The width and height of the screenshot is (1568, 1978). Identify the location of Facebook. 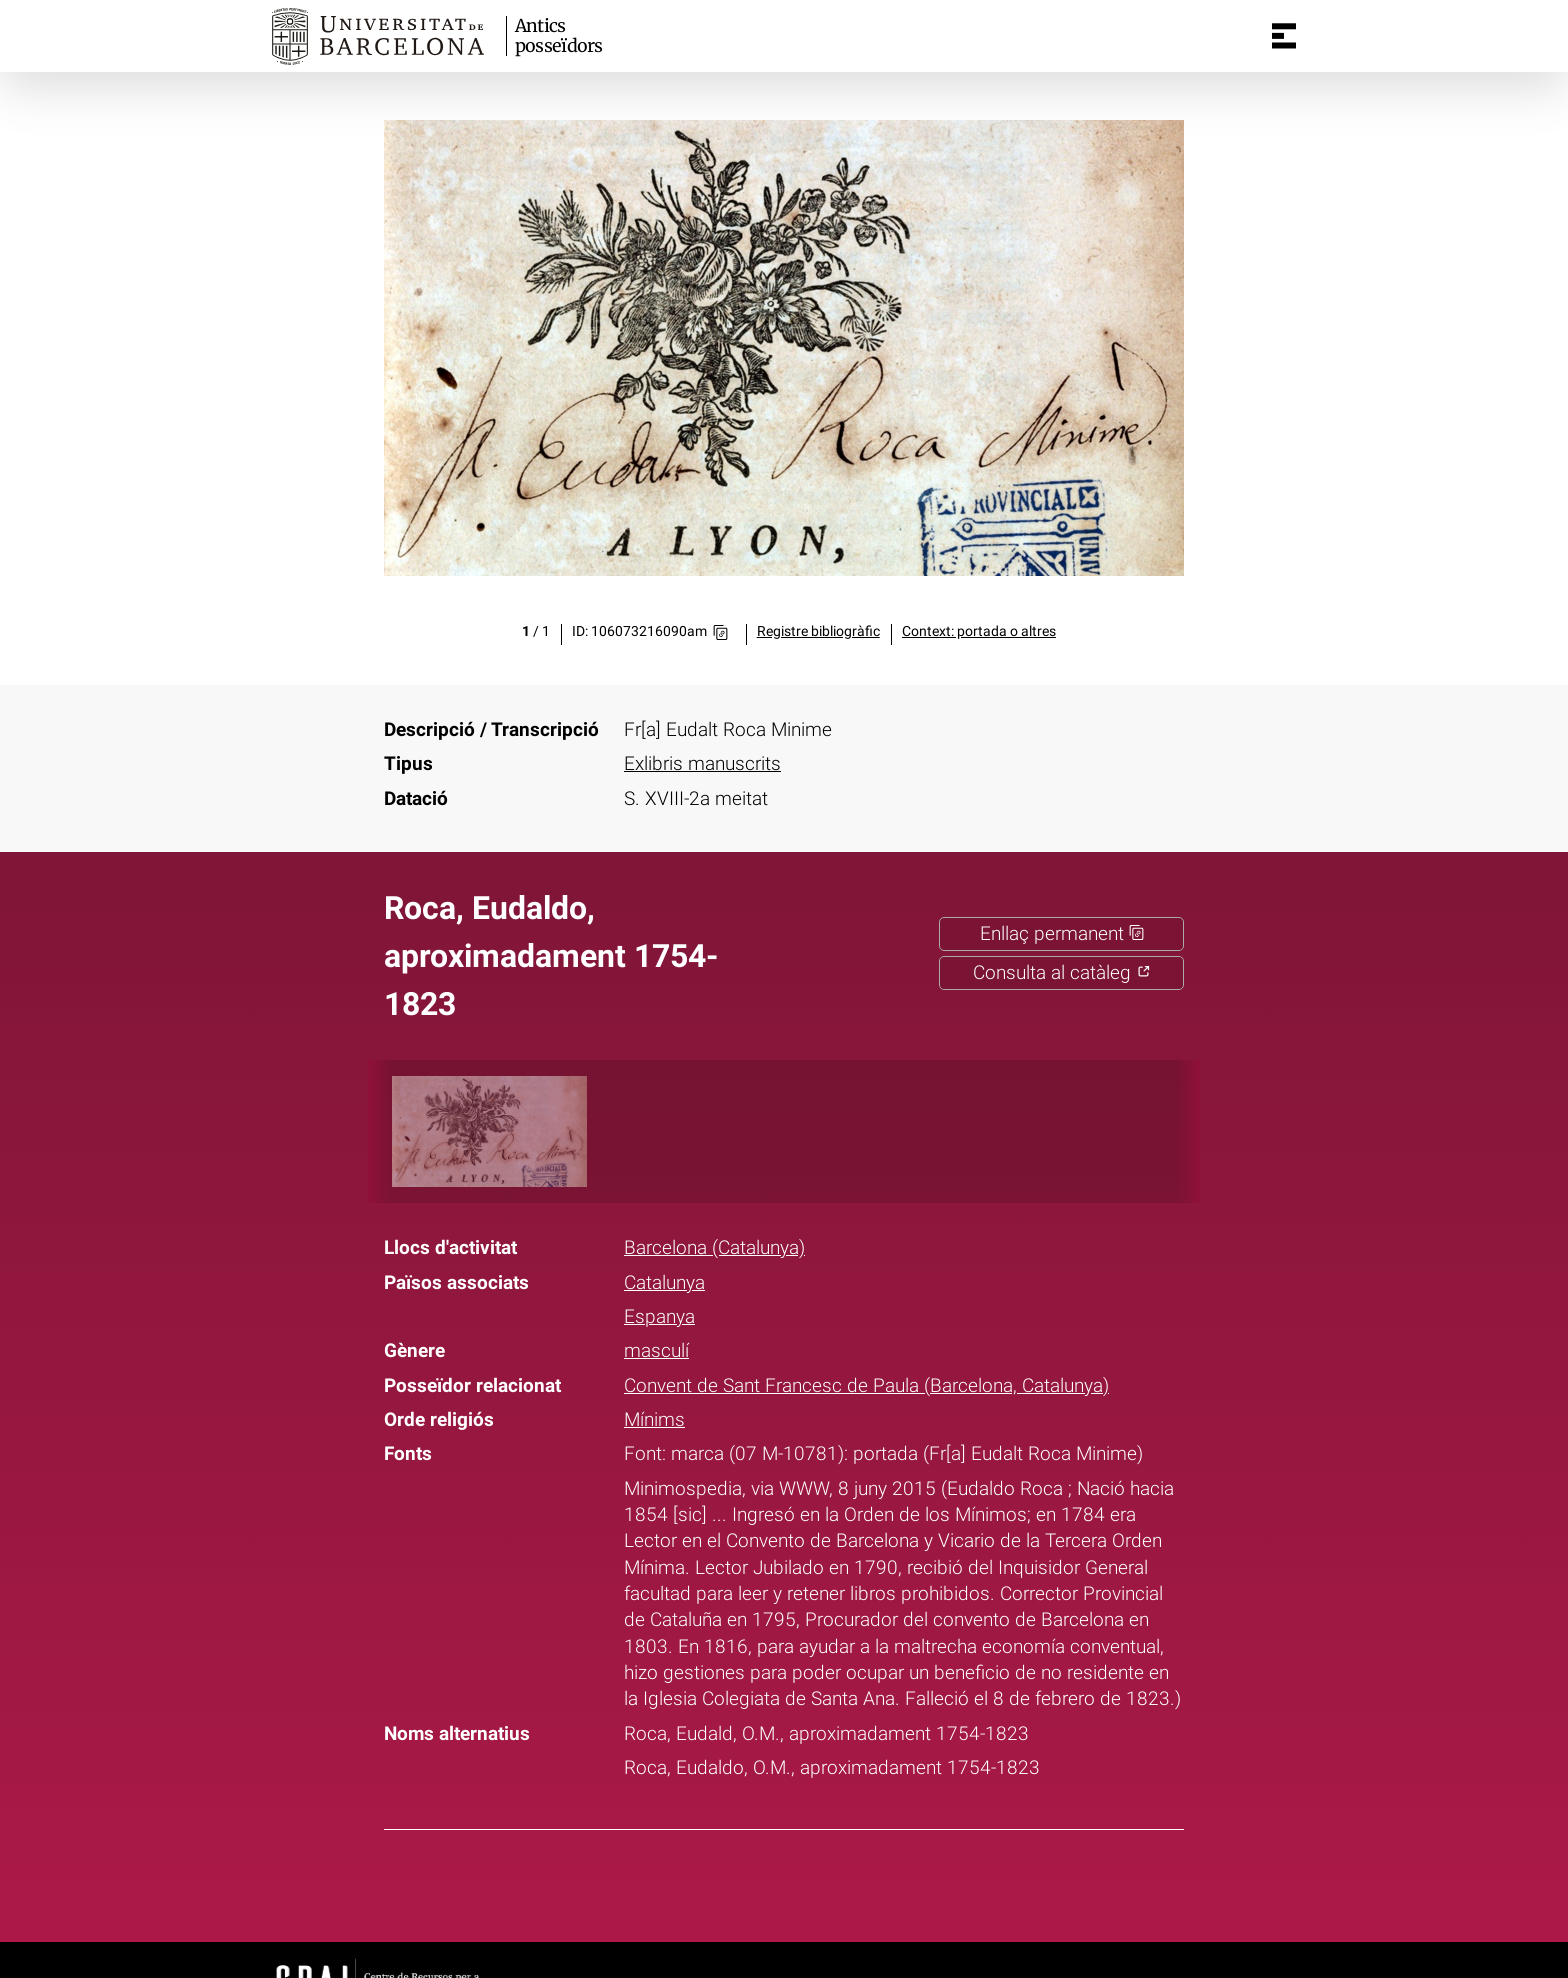
(718, 1882).